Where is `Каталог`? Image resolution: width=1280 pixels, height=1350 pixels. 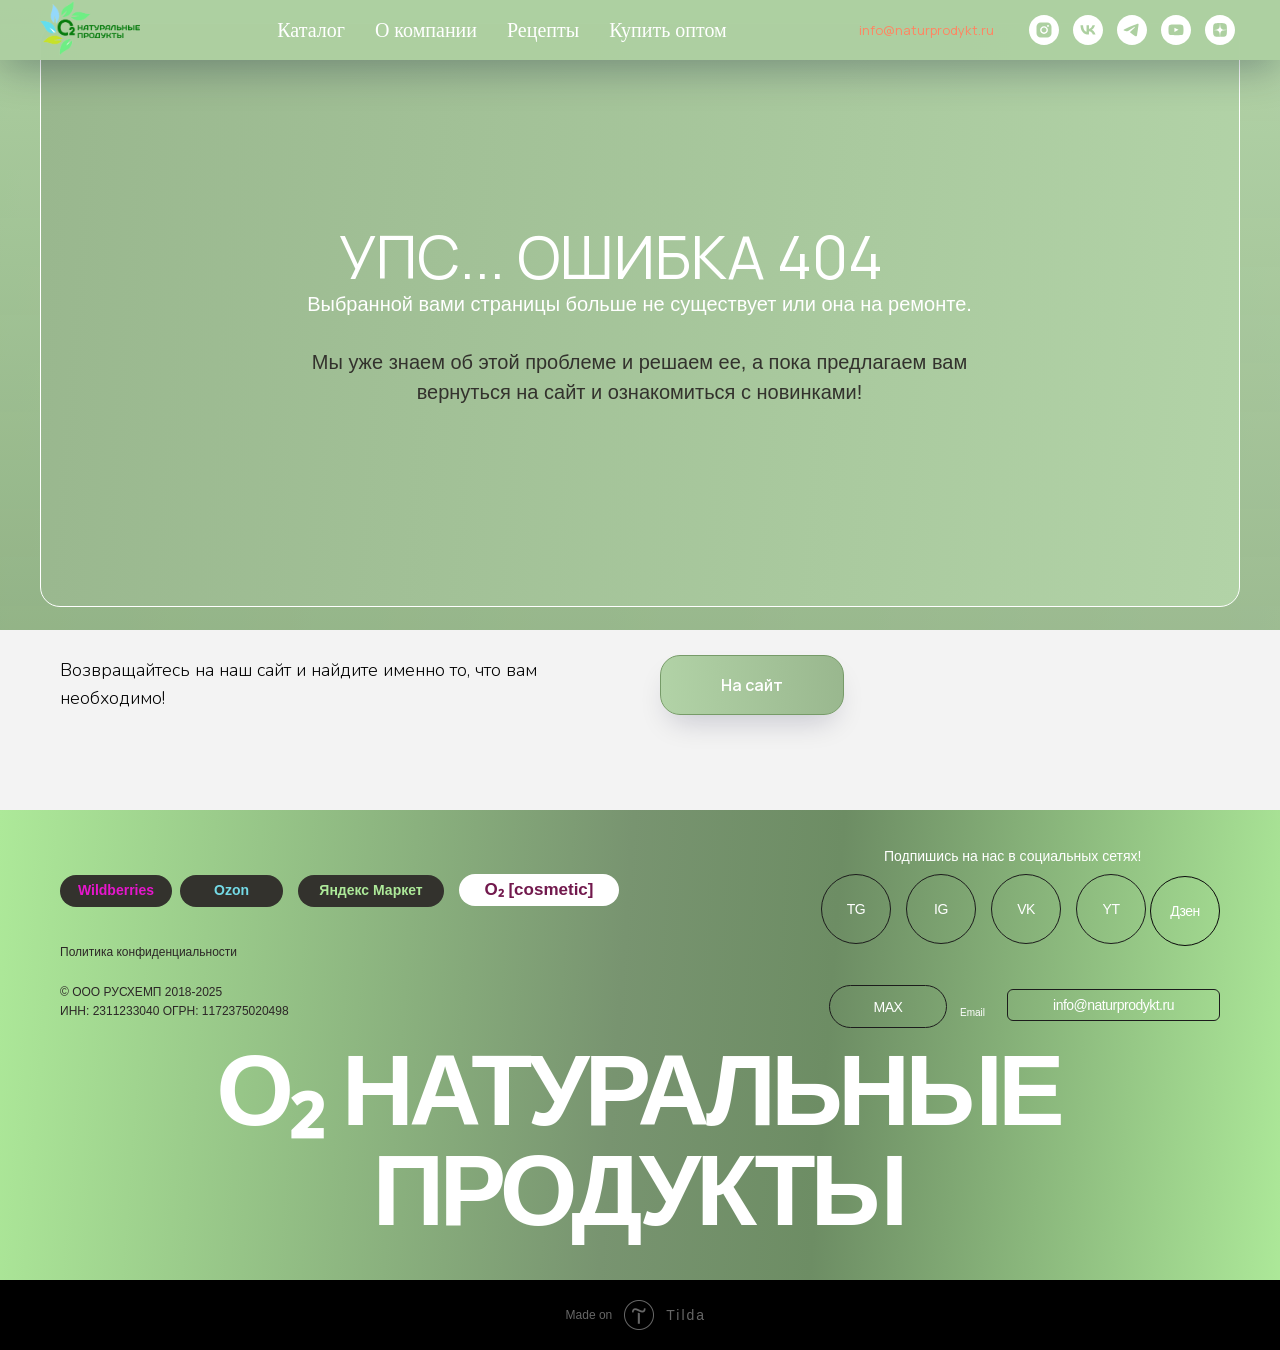 Каталог is located at coordinates (311, 30).